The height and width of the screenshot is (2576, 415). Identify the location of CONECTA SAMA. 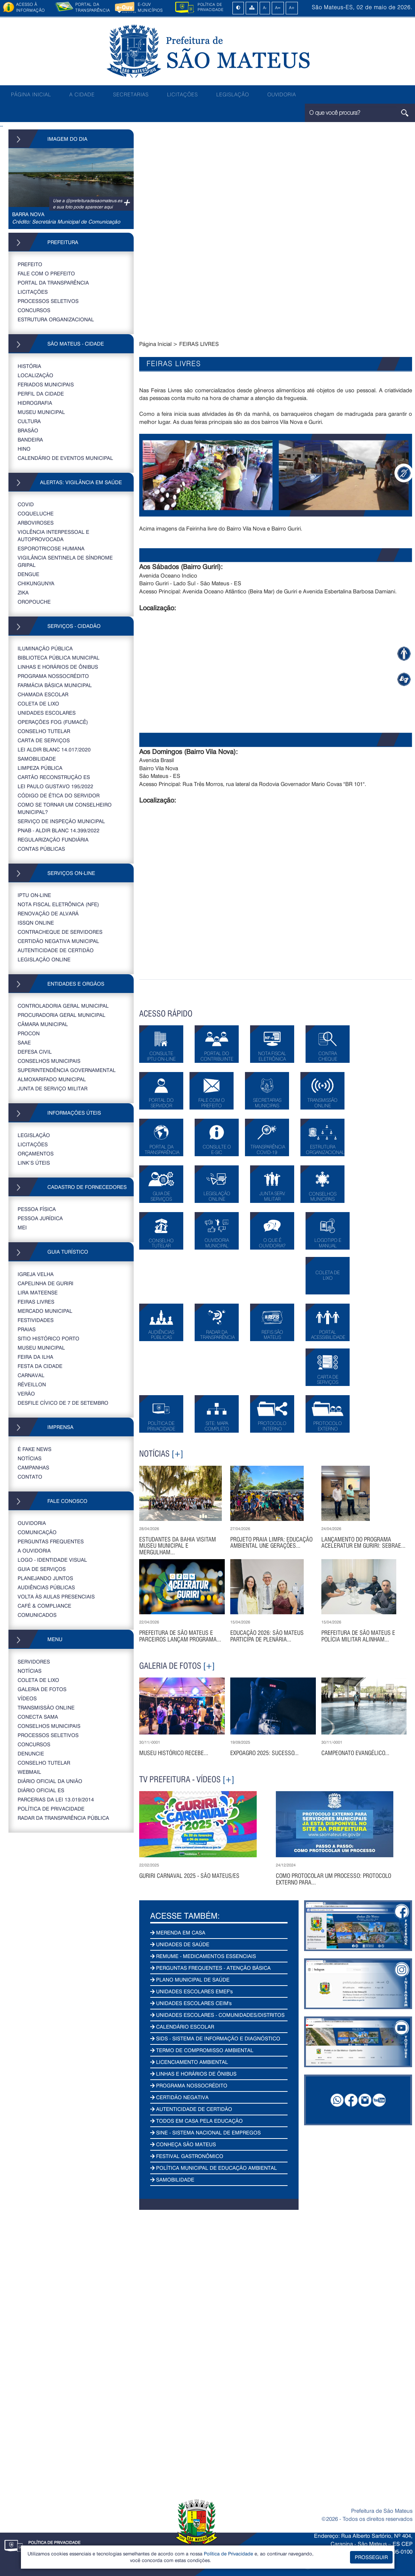
(38, 1716).